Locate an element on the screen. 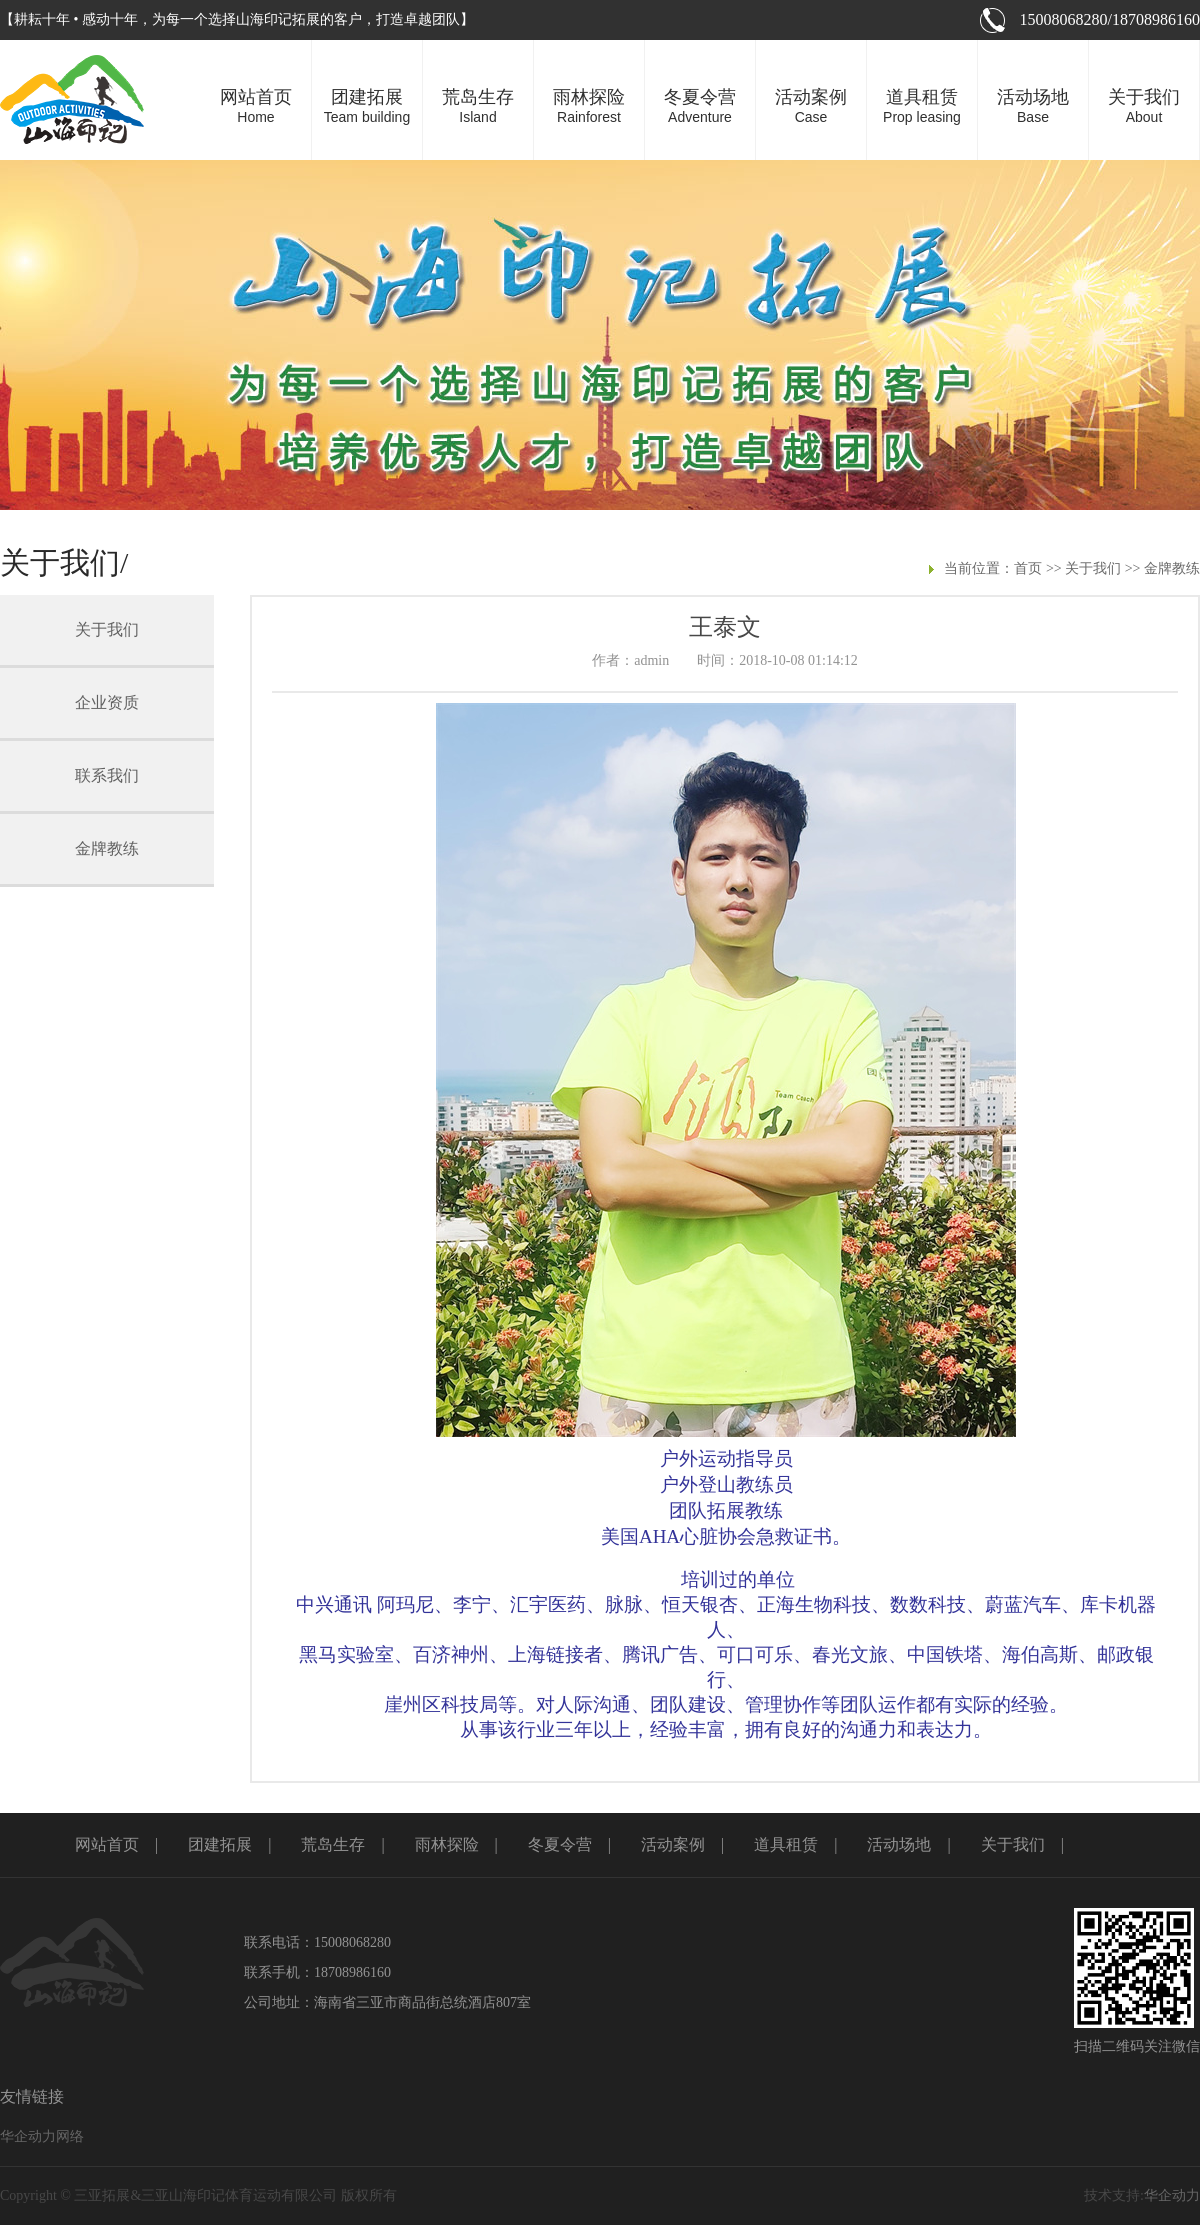 This screenshot has height=2225, width=1200. 团建拓展 is located at coordinates (220, 1844).